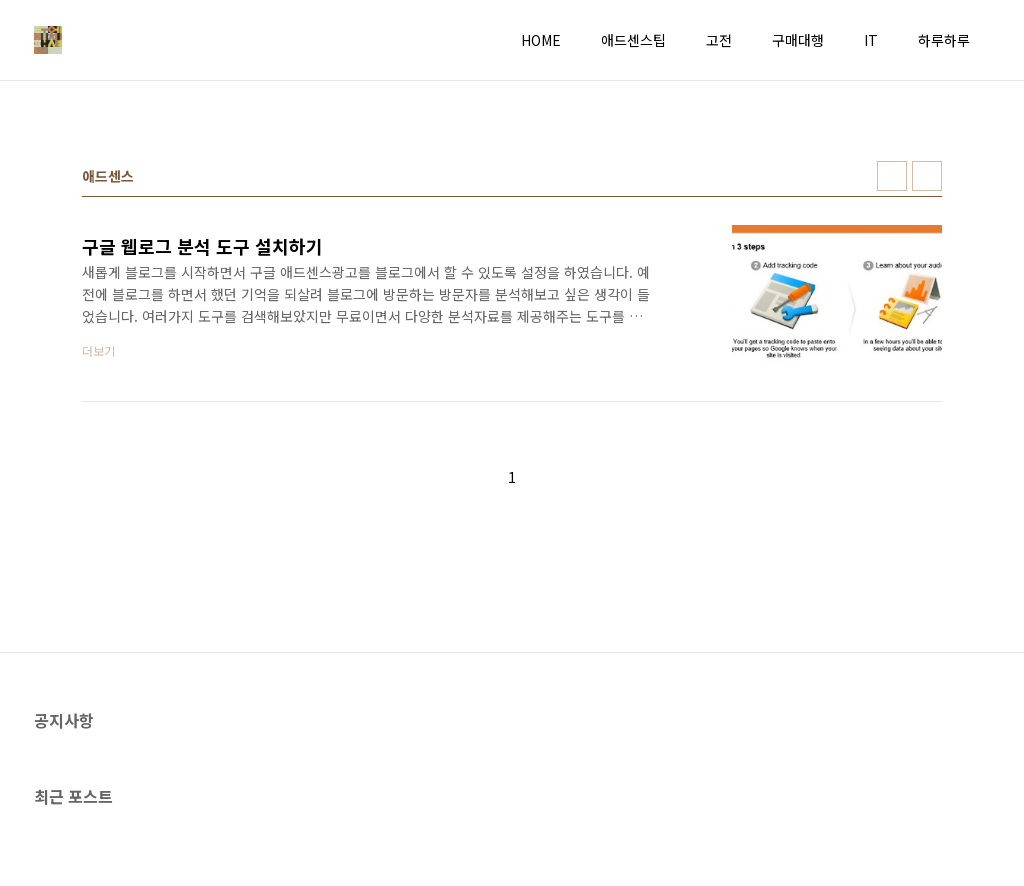 The width and height of the screenshot is (1024, 886). I want to click on 리스트형, so click(927, 176).